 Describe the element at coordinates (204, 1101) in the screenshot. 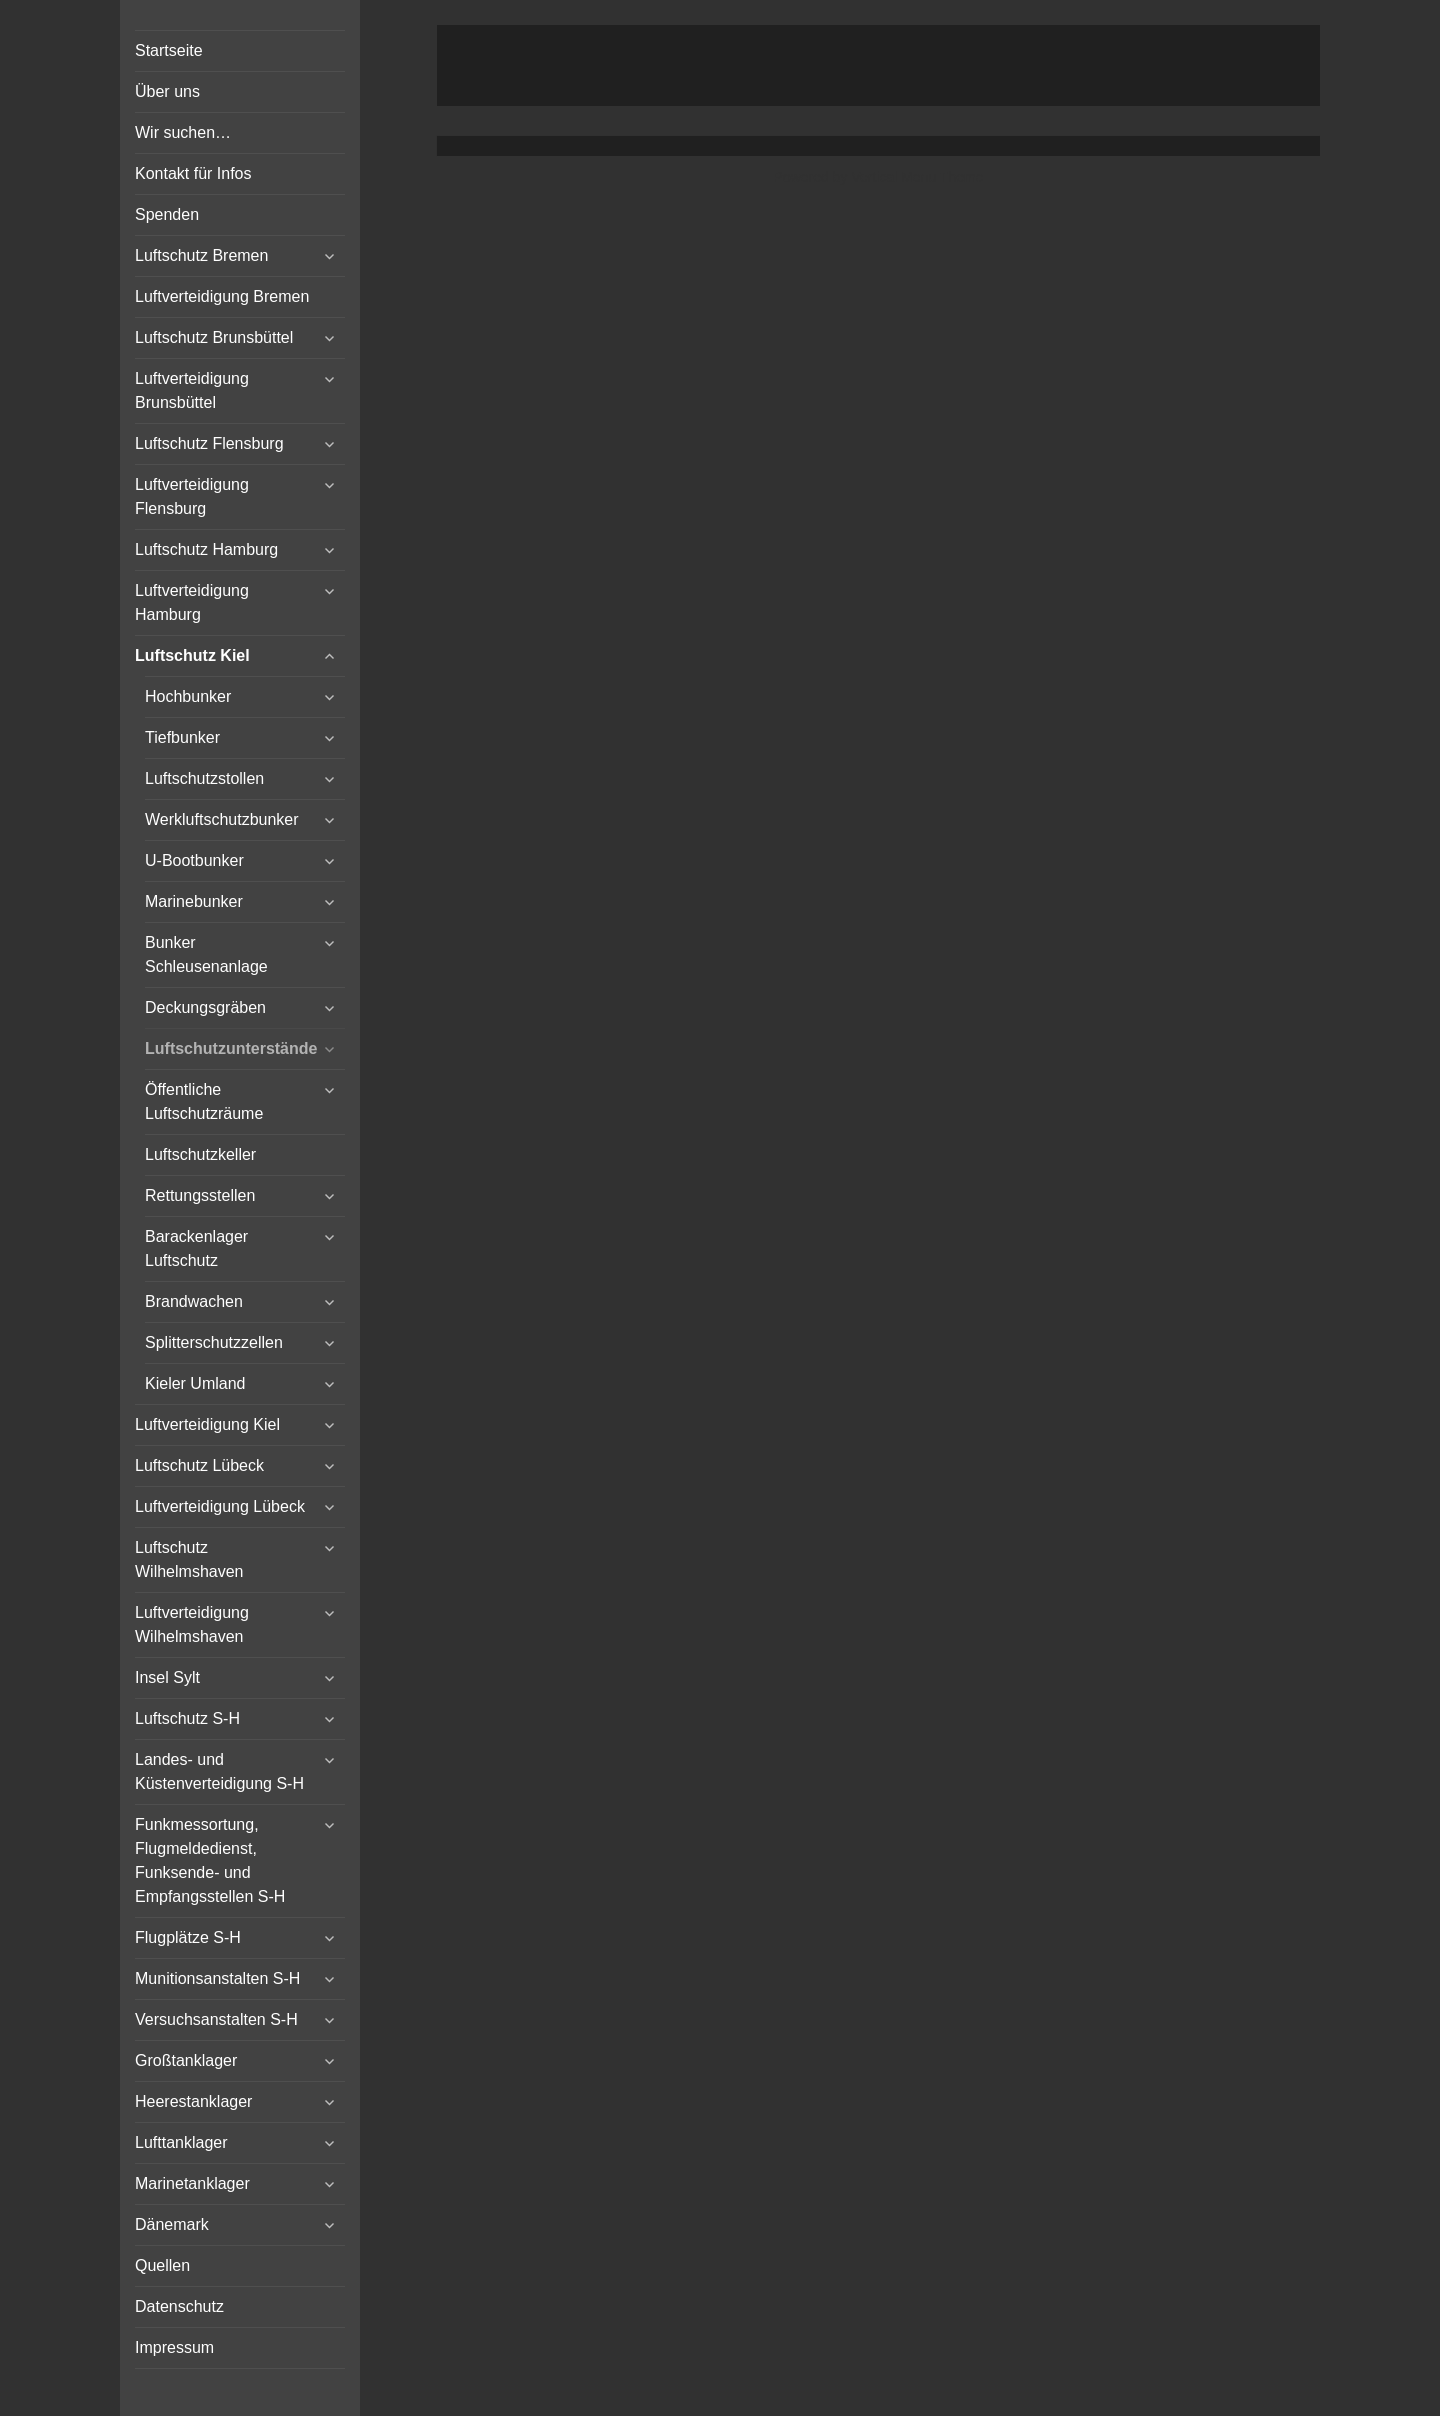

I see `Öffentliche Luftschutzräume` at that location.